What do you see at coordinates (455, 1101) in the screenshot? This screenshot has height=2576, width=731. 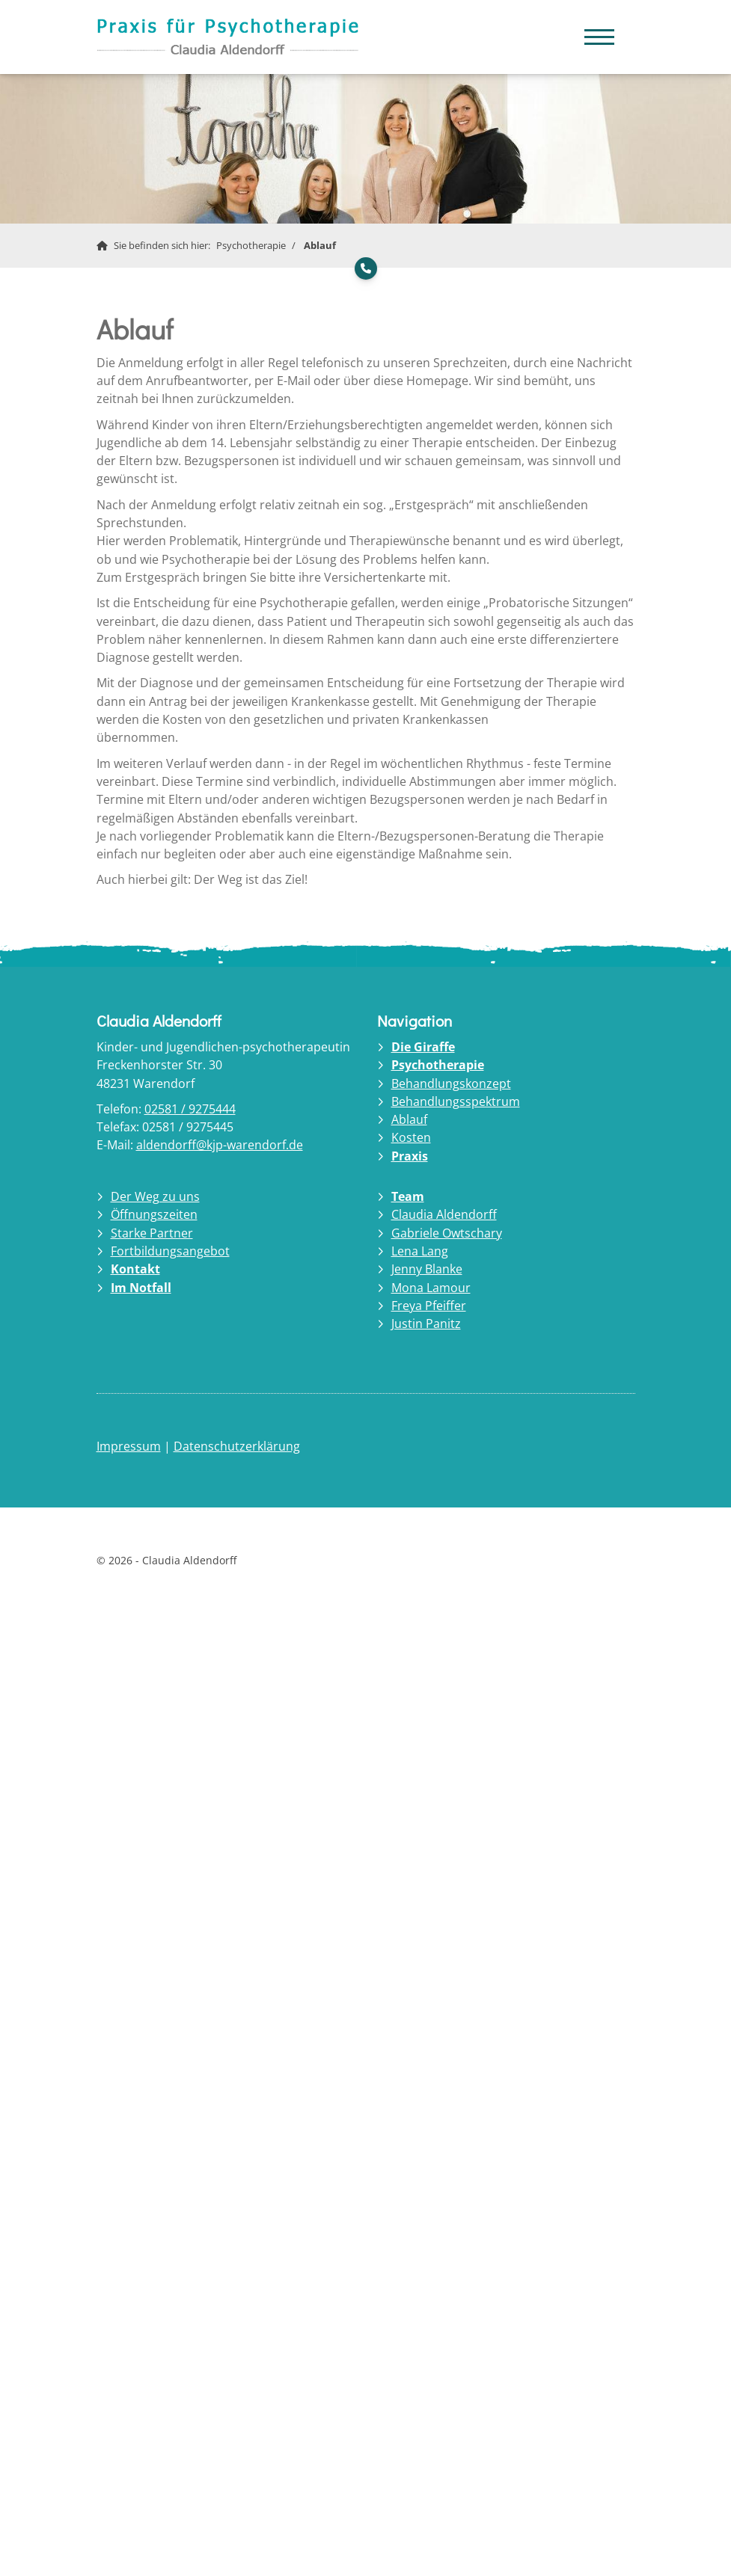 I see `Behandlungsspektrum` at bounding box center [455, 1101].